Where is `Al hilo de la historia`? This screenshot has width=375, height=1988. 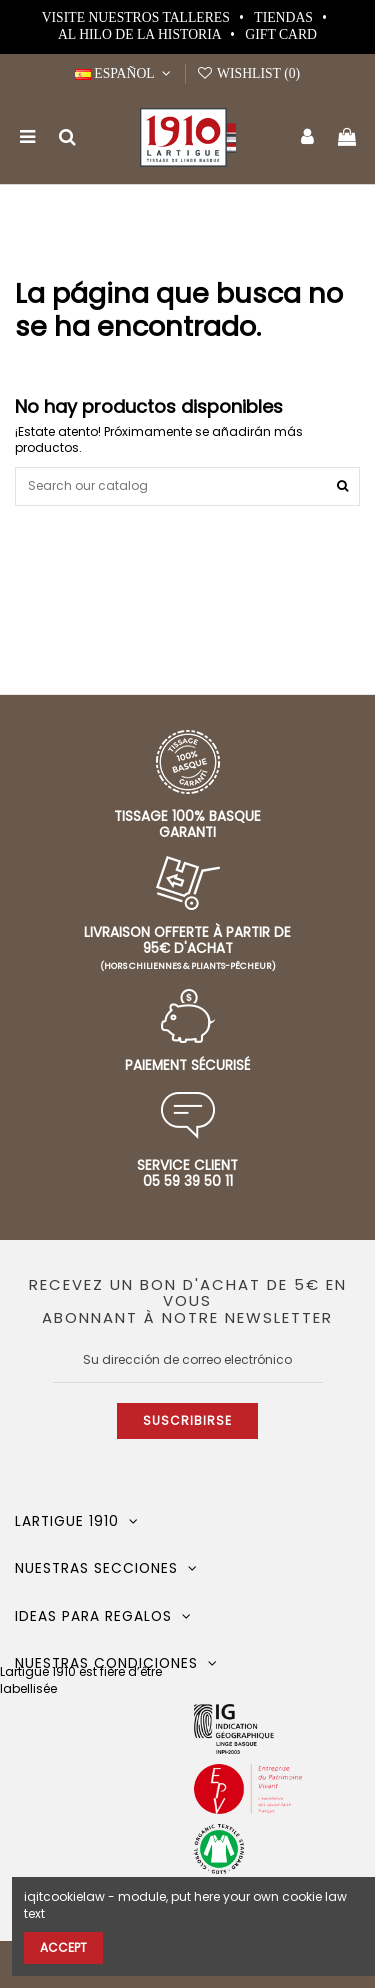
Al hilo de la historia is located at coordinates (141, 34).